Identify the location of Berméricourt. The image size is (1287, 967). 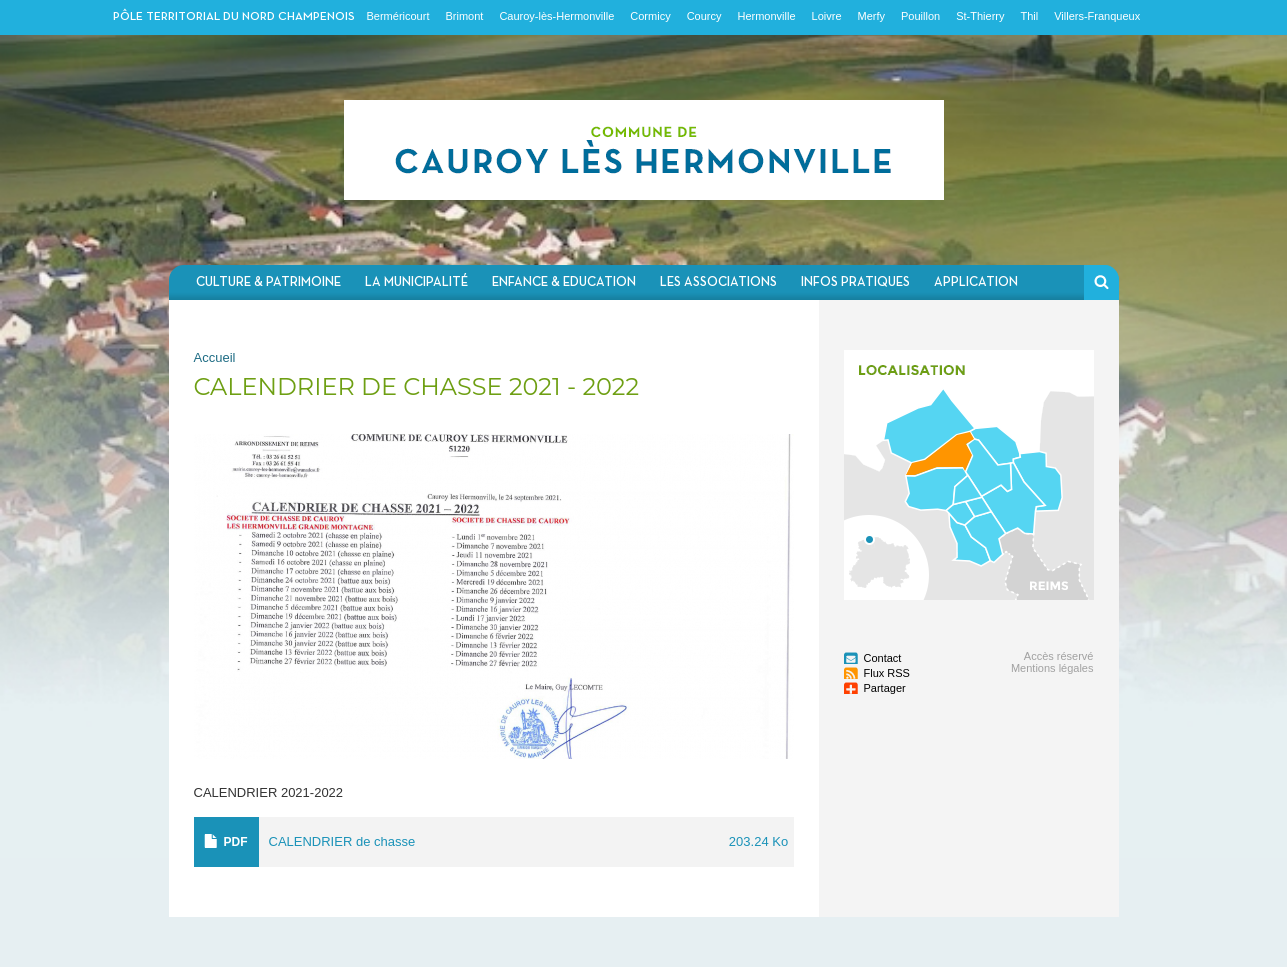
(398, 16).